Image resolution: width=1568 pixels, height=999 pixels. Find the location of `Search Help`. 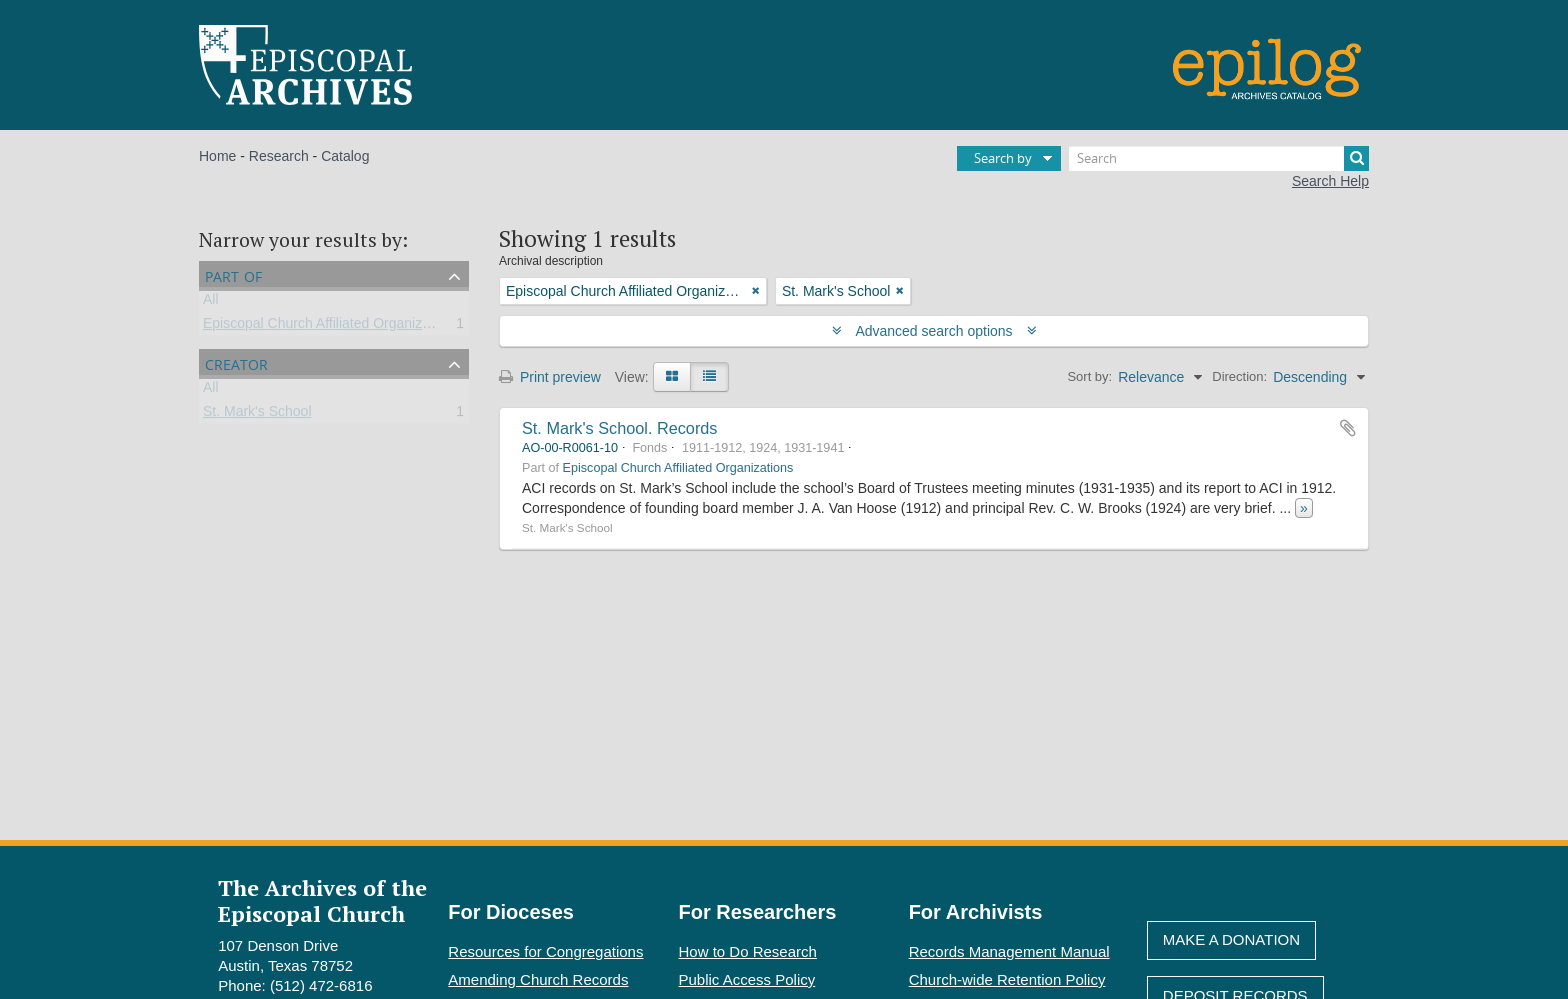

Search Help is located at coordinates (1330, 181).